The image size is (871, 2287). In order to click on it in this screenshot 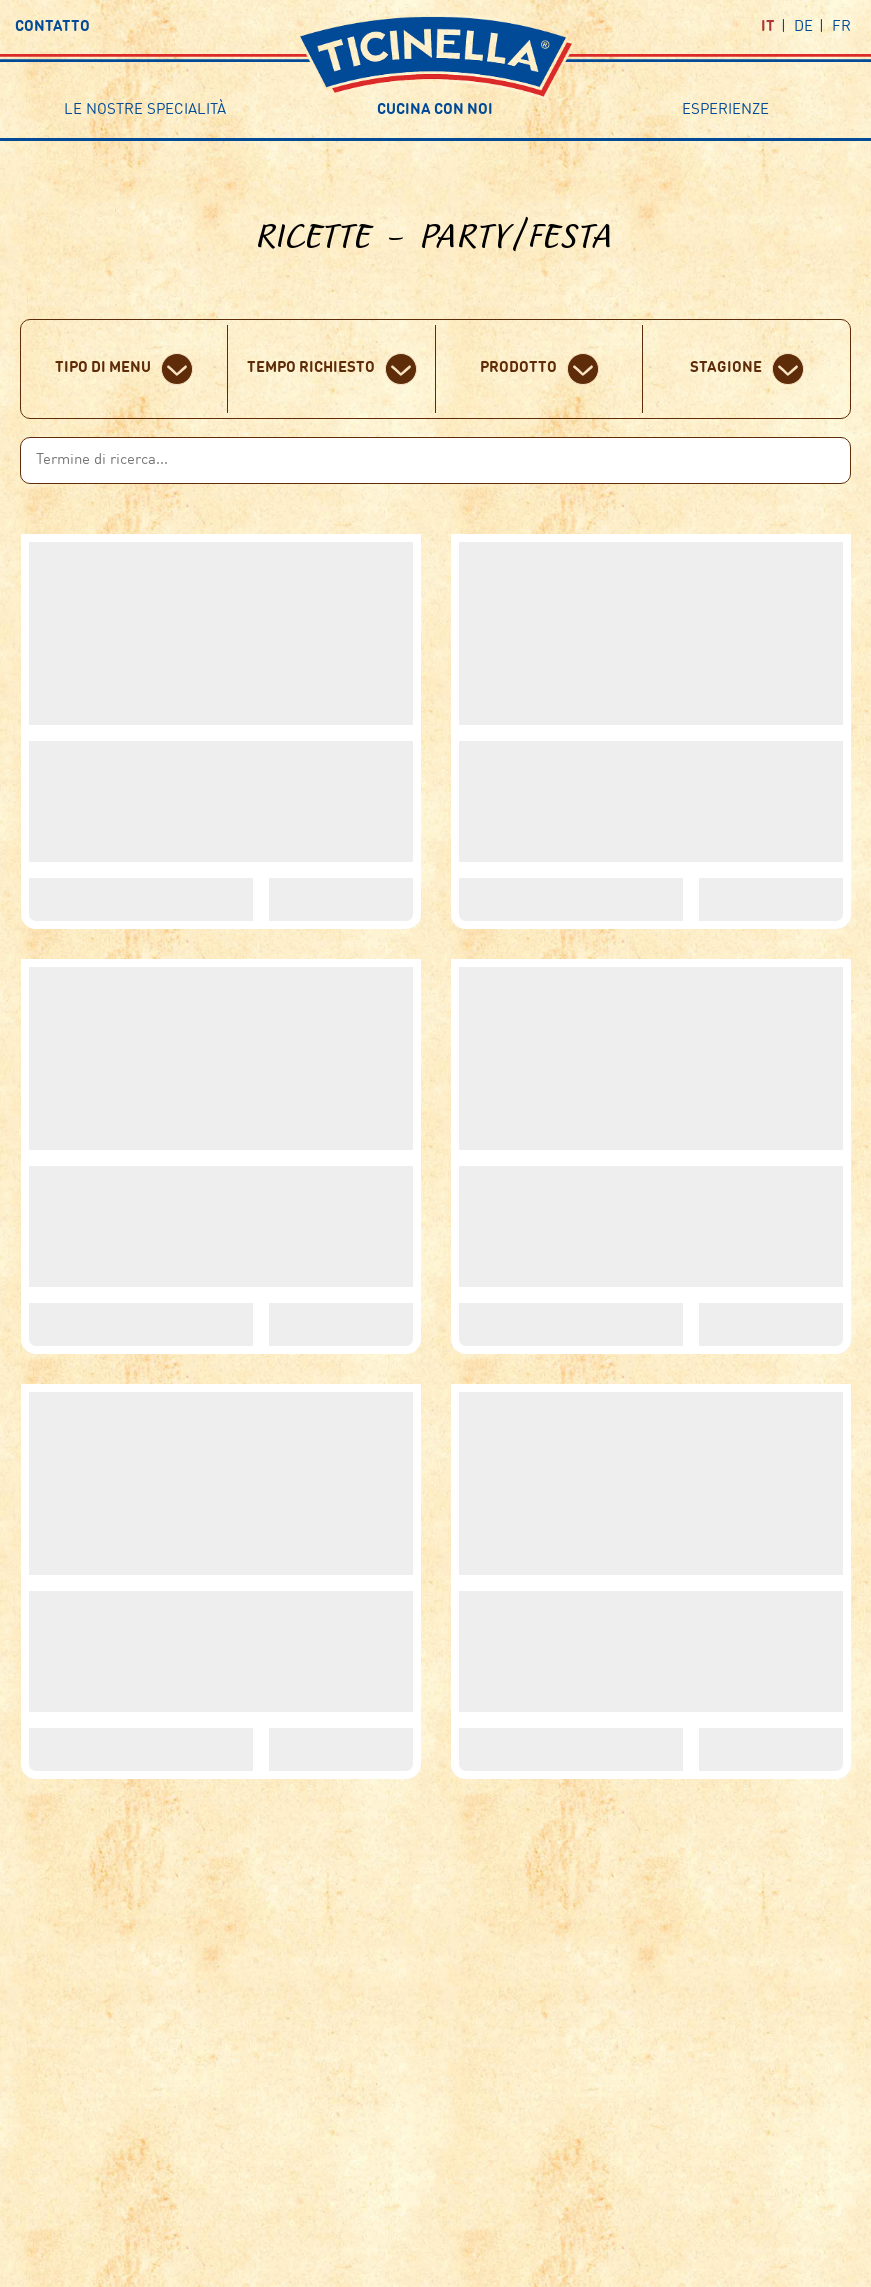, I will do `click(768, 27)`.